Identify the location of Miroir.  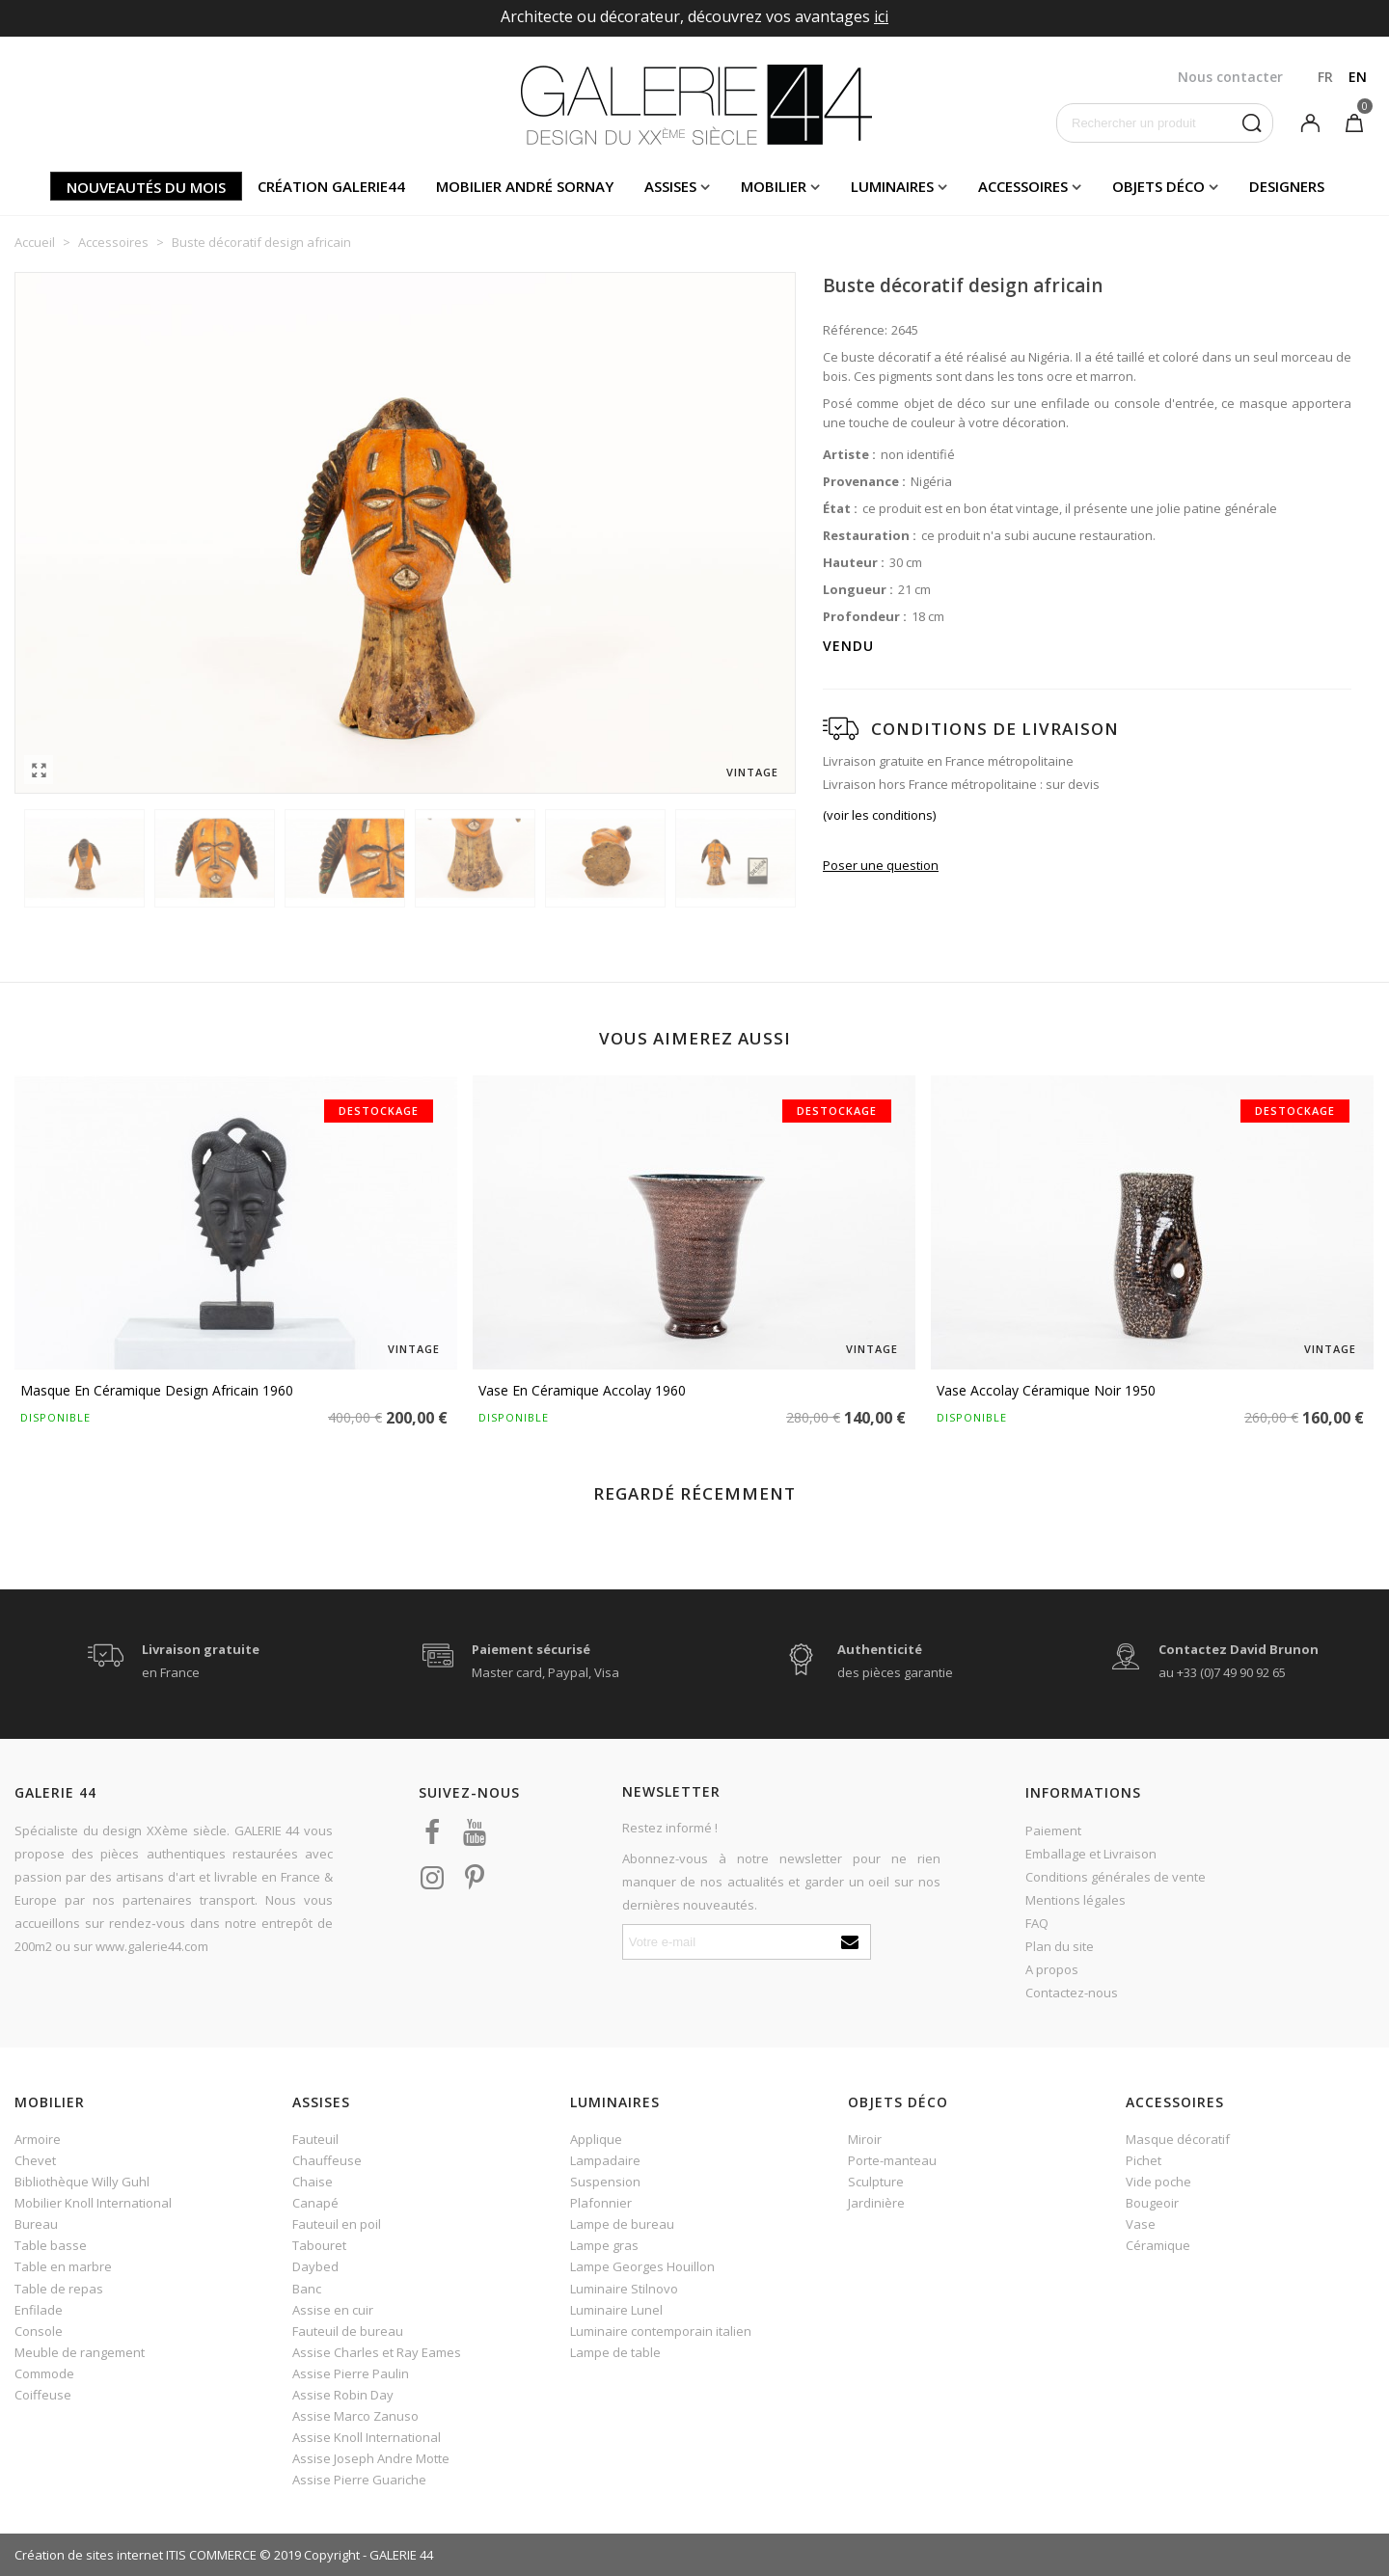
(865, 2139).